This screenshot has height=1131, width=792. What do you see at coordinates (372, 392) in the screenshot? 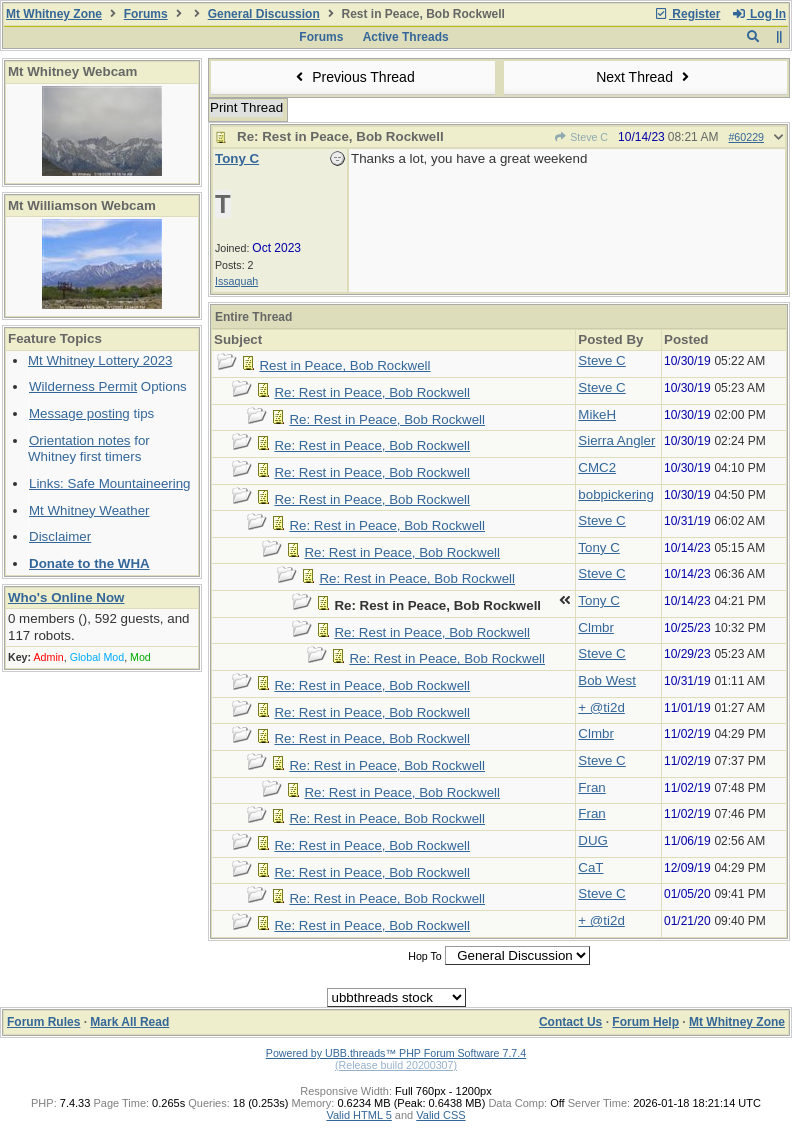
I see `Re: Rest in Peace, Bob Rockwell` at bounding box center [372, 392].